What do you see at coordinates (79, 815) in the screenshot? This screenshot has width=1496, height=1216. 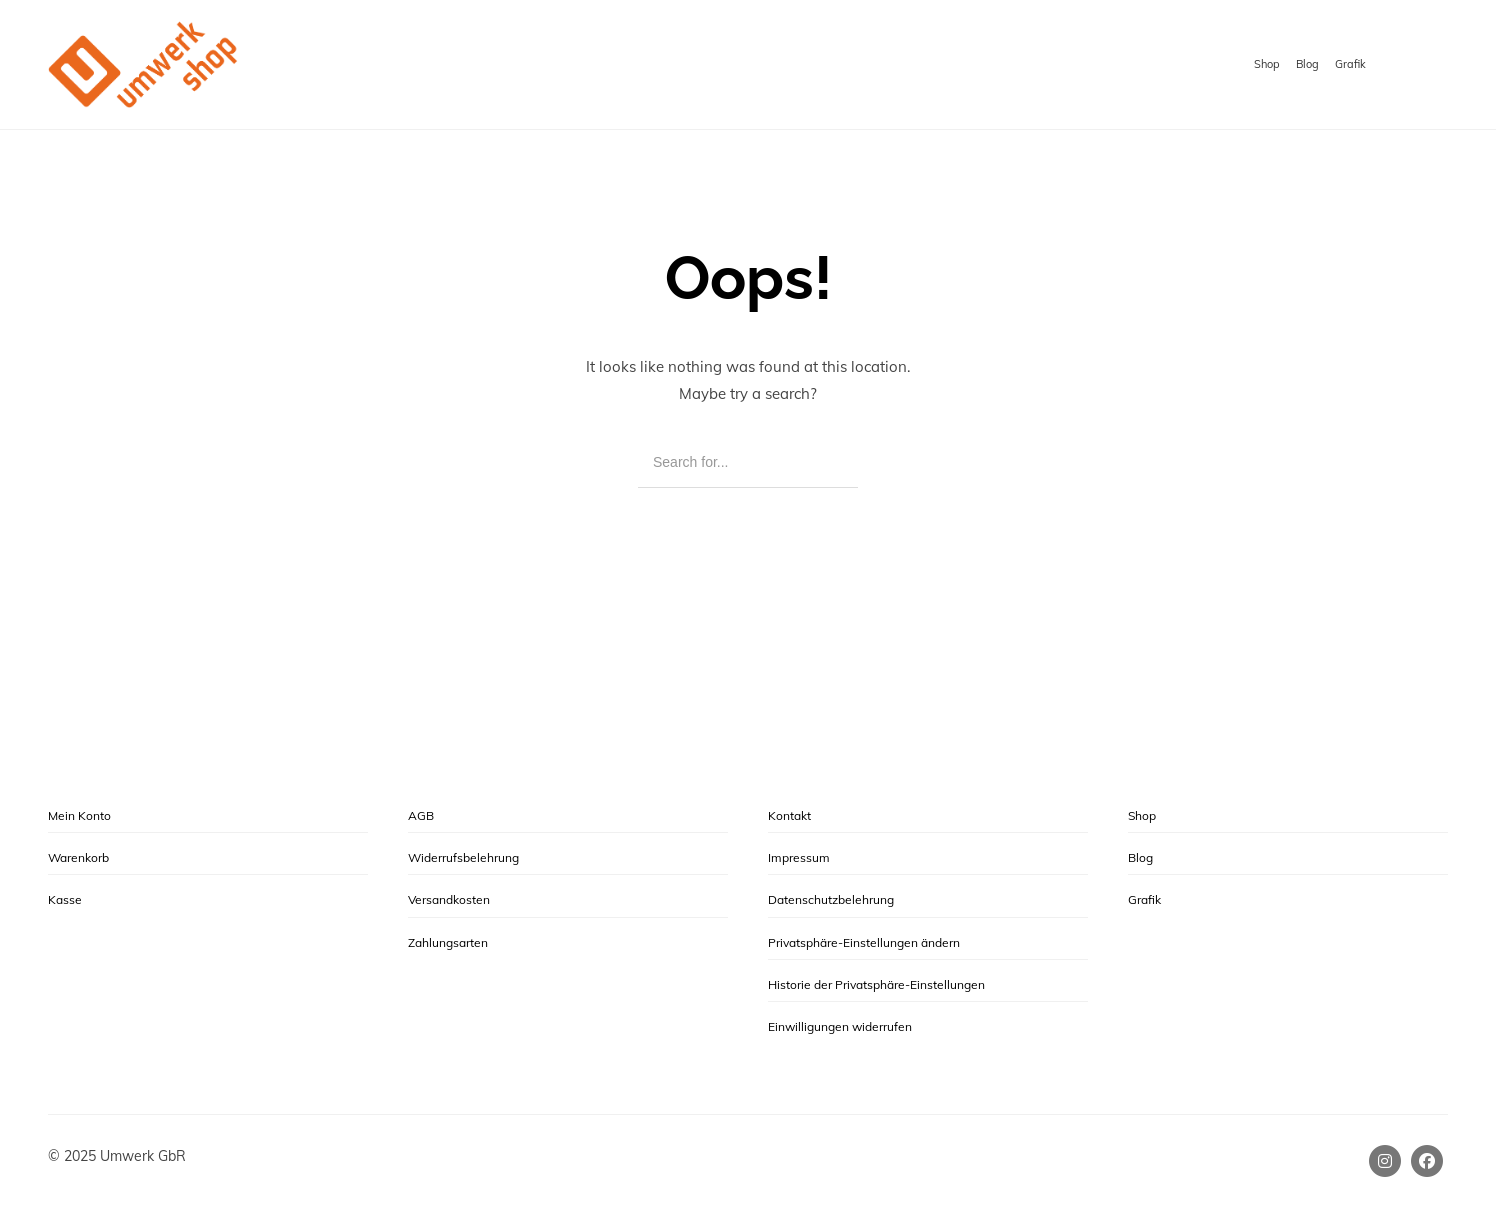 I see `Mein Konto` at bounding box center [79, 815].